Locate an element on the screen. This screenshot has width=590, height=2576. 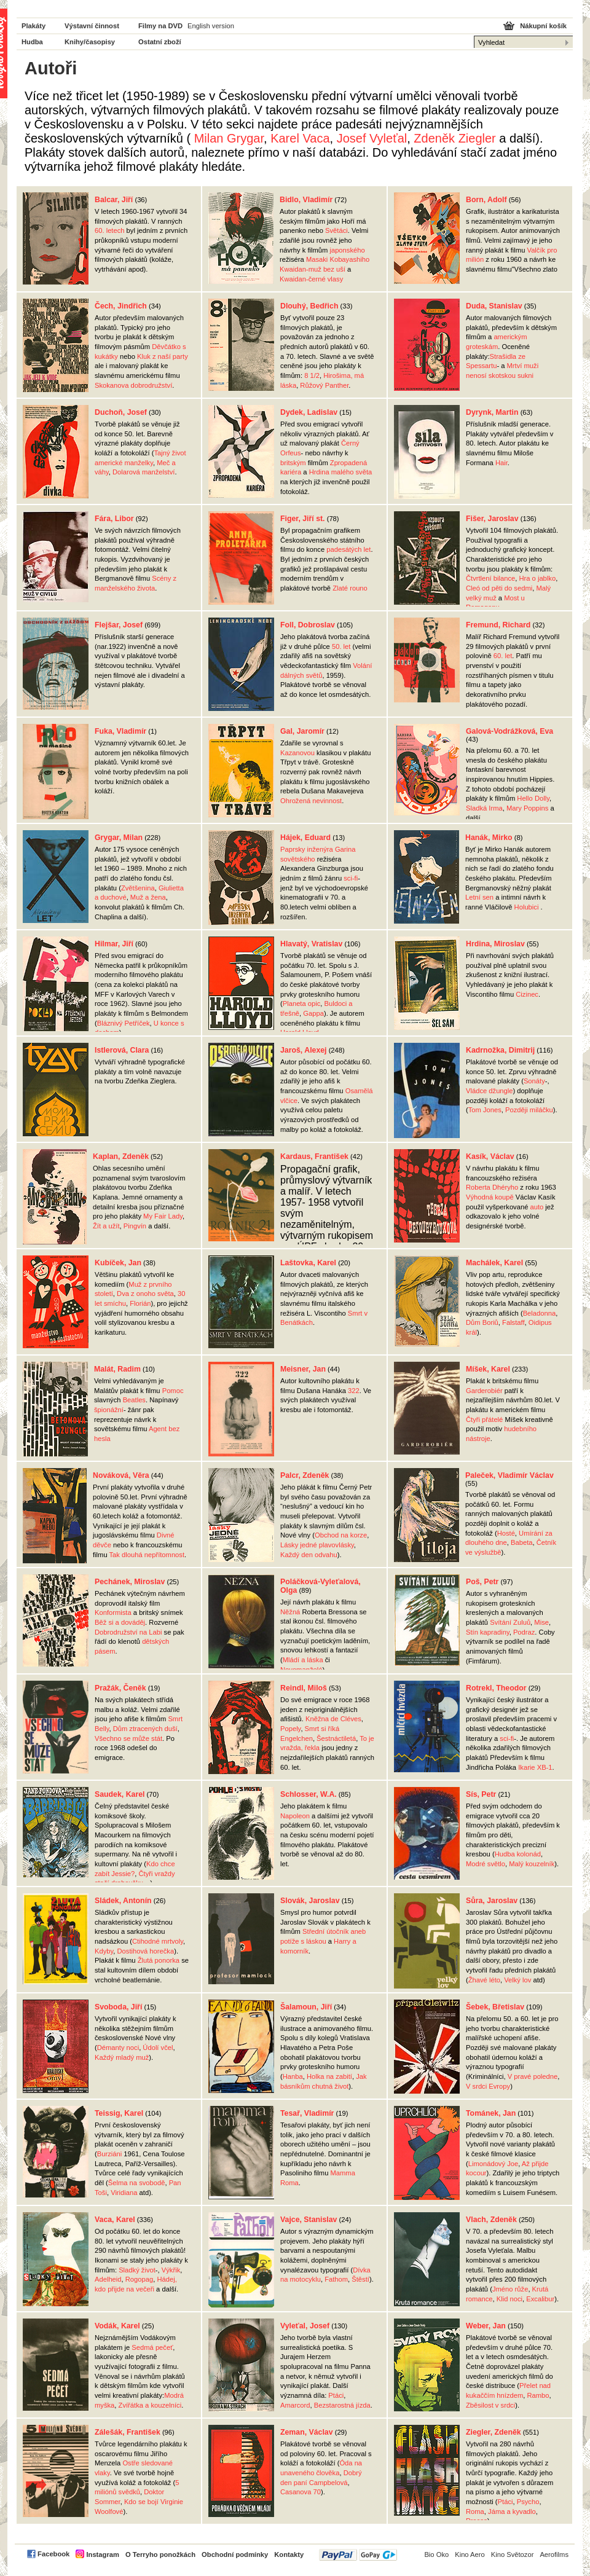
Grygar, Milan is located at coordinates (119, 837).